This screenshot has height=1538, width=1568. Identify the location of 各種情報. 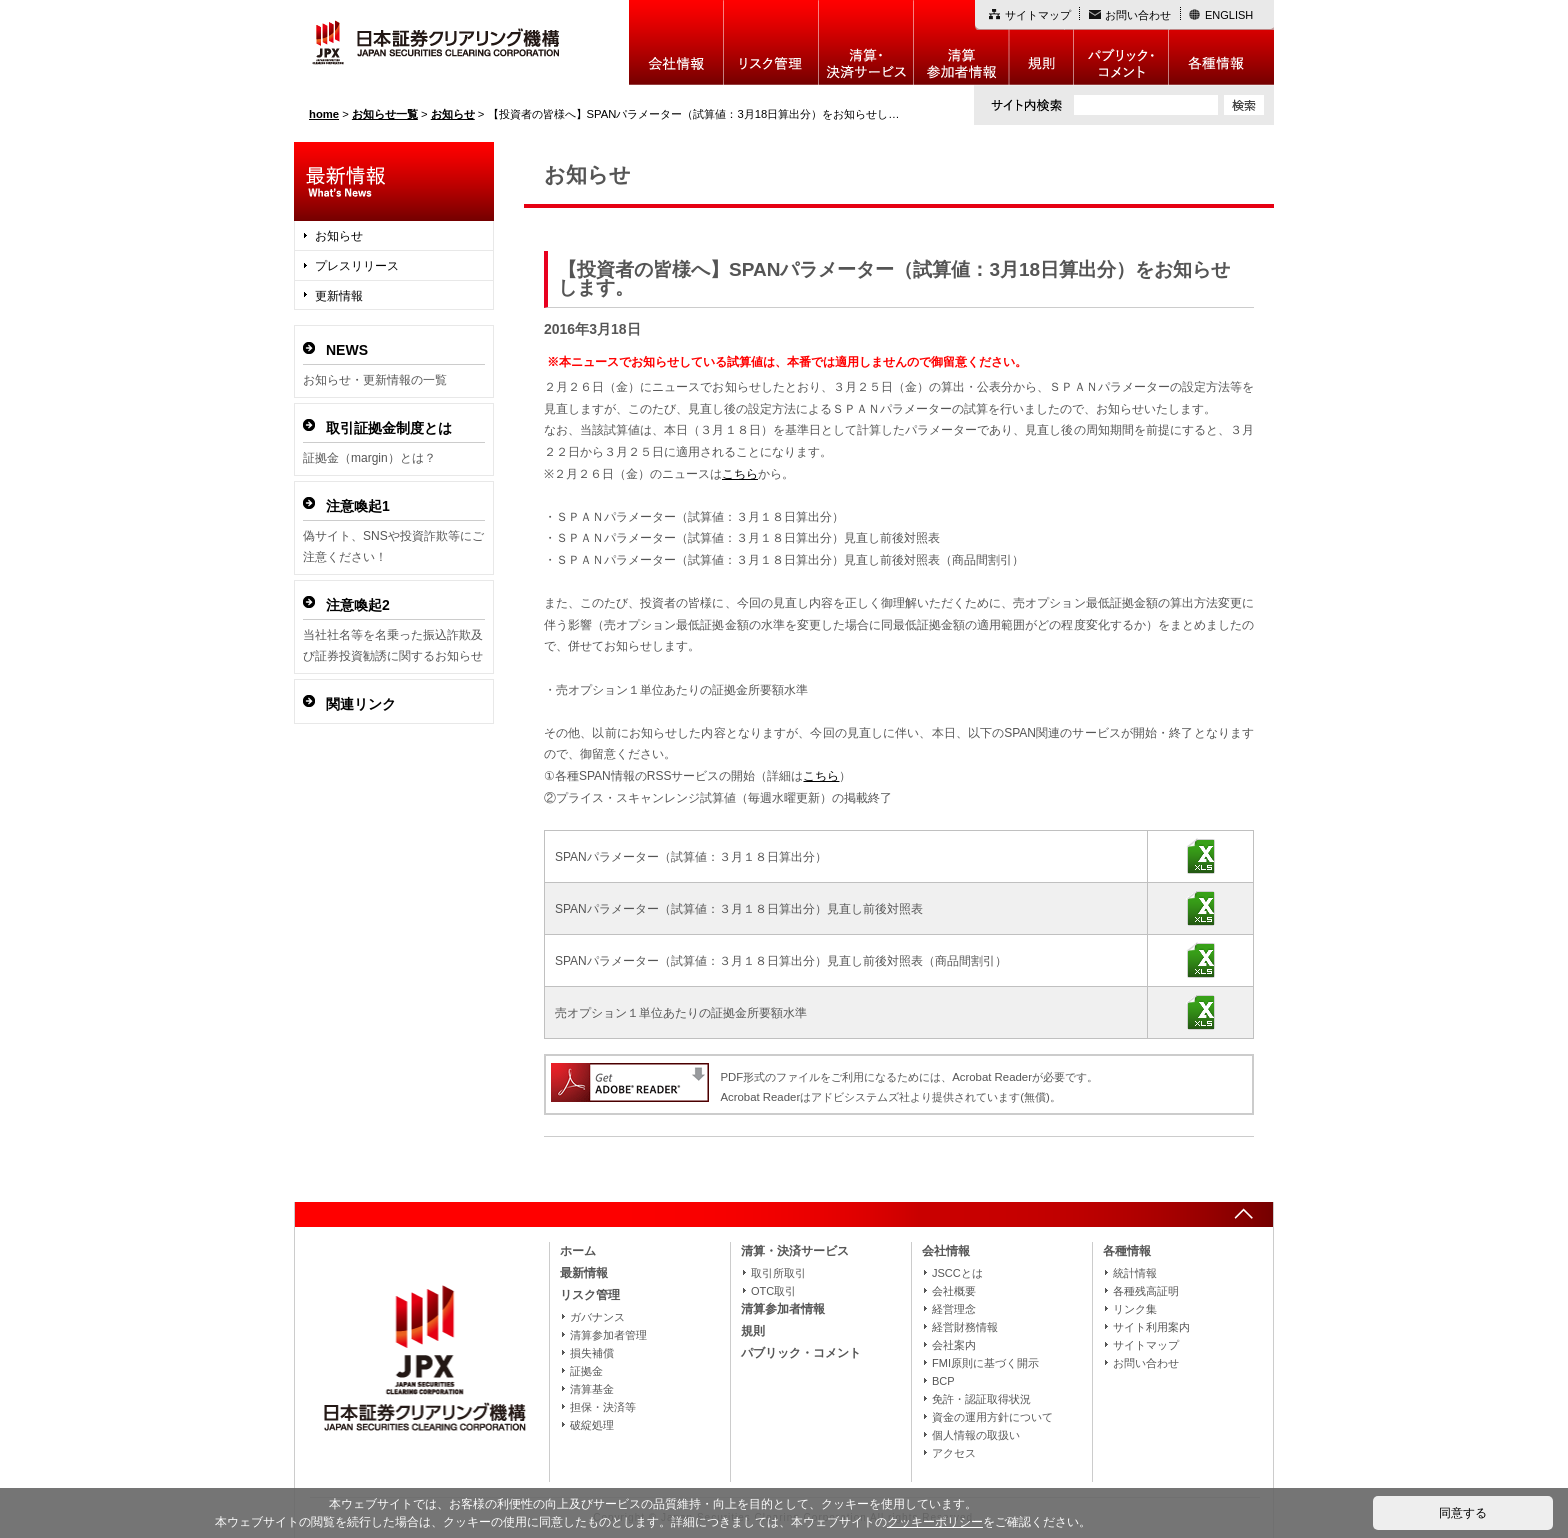
(1221, 42).